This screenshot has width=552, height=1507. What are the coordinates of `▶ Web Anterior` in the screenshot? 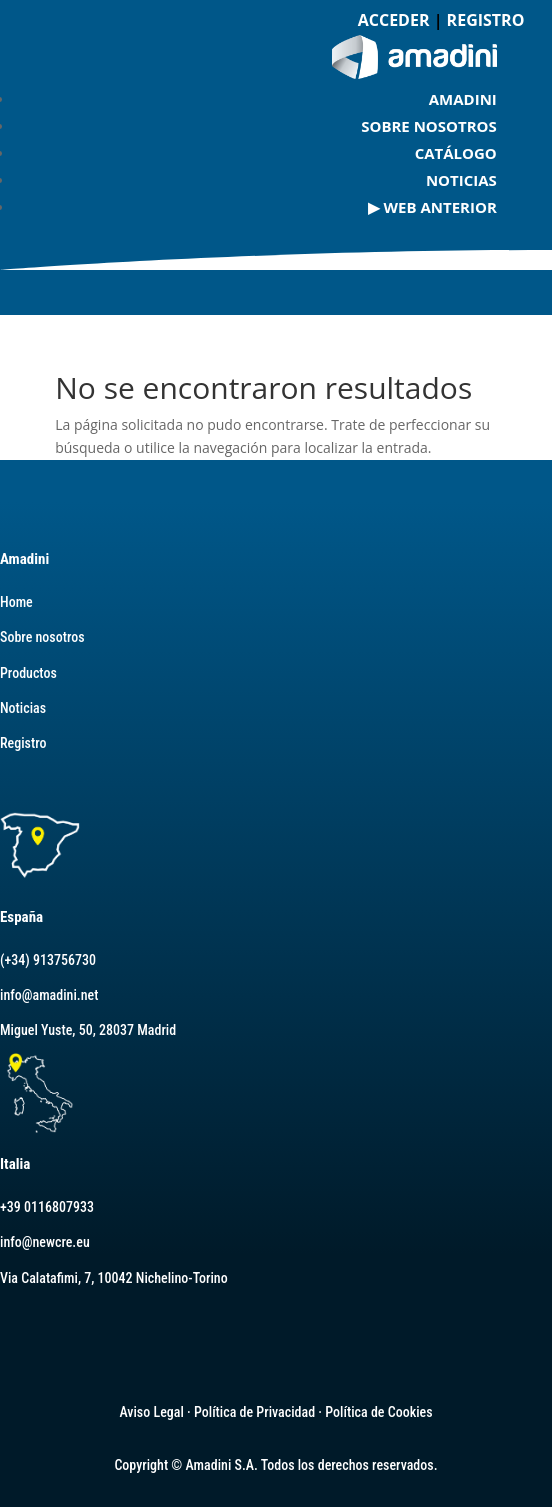 It's located at (432, 207).